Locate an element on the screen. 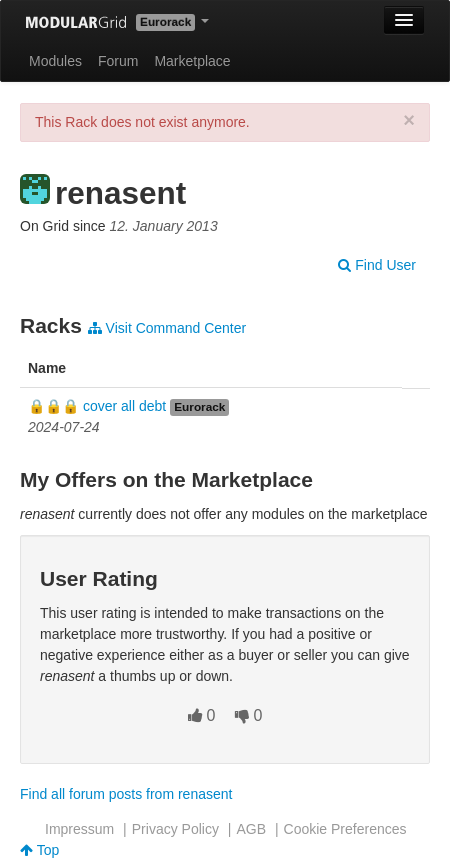  Find User is located at coordinates (377, 265).